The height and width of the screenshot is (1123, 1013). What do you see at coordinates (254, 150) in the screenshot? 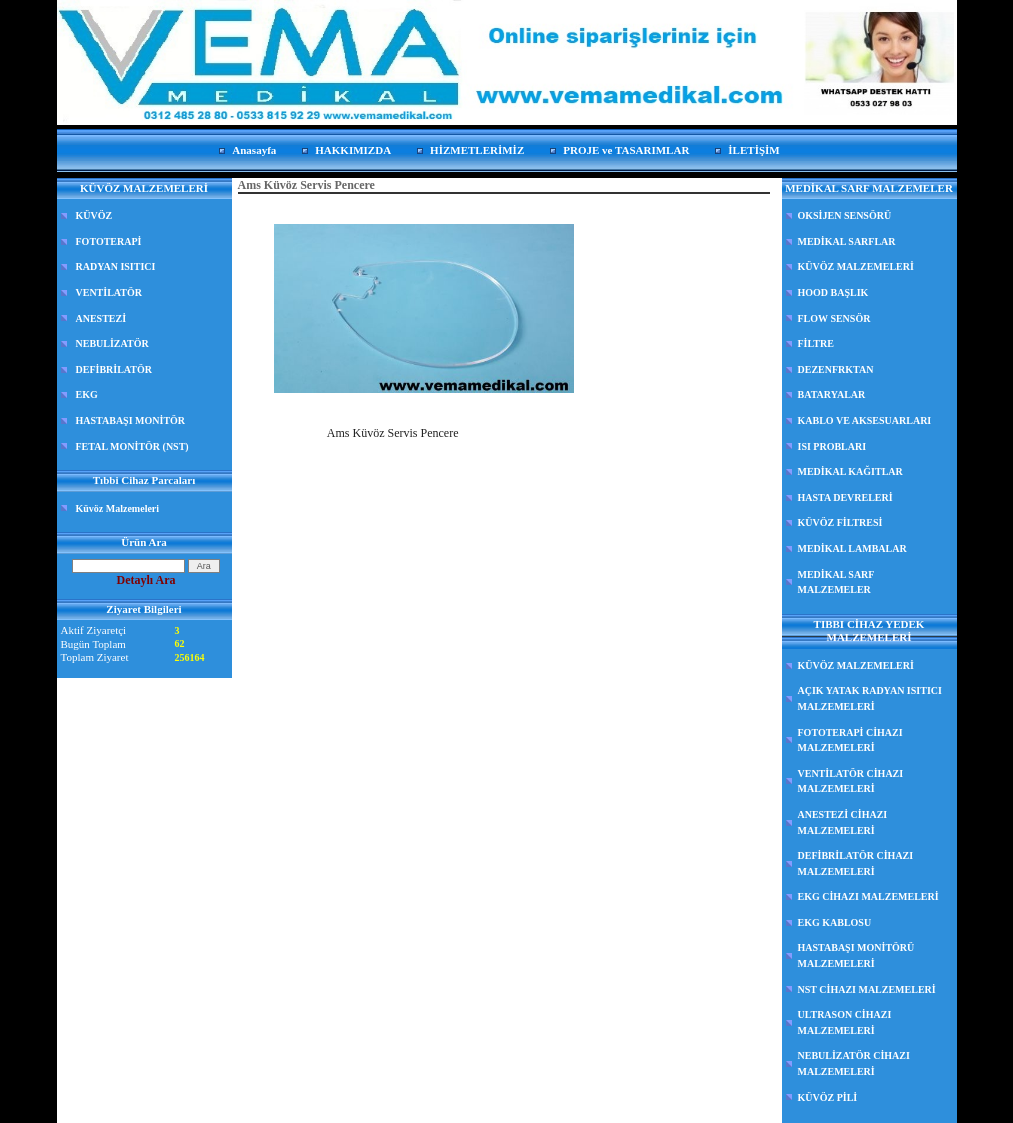
I see `Anasayfa` at bounding box center [254, 150].